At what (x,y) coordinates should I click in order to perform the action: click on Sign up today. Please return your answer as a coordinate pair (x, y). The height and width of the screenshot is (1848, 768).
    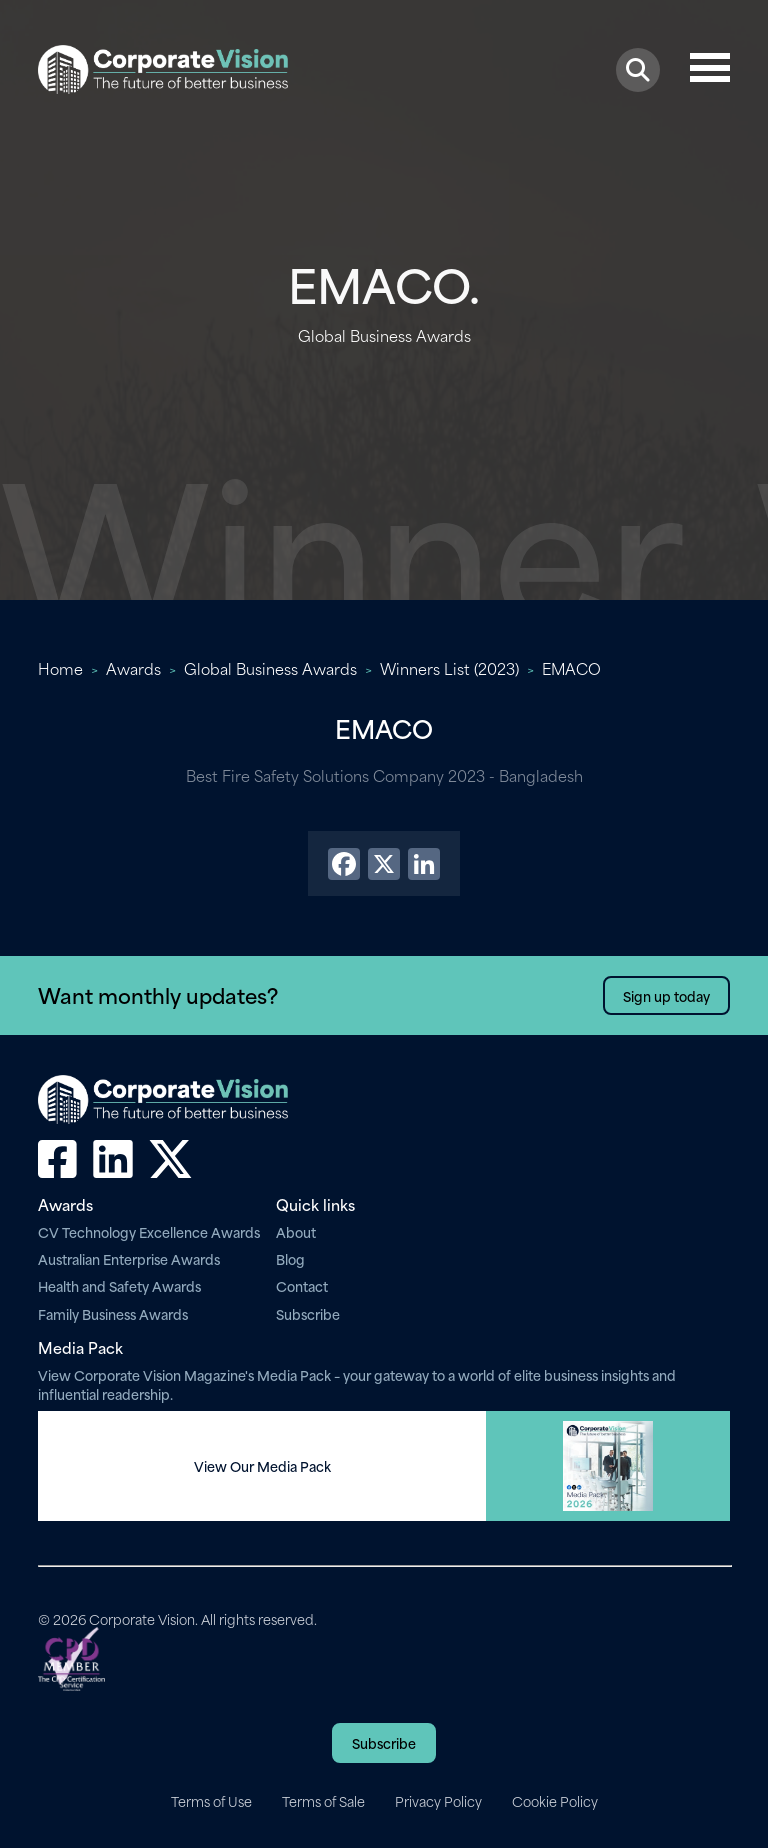
    Looking at the image, I should click on (666, 995).